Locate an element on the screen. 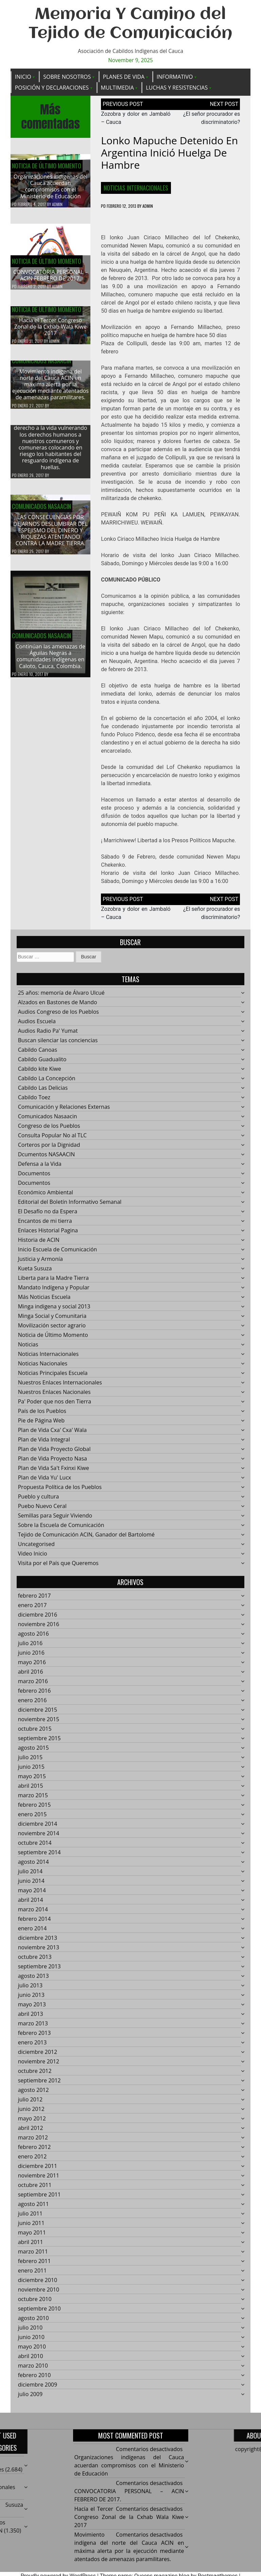 The width and height of the screenshot is (261, 2576). abril 2014 is located at coordinates (30, 1904).